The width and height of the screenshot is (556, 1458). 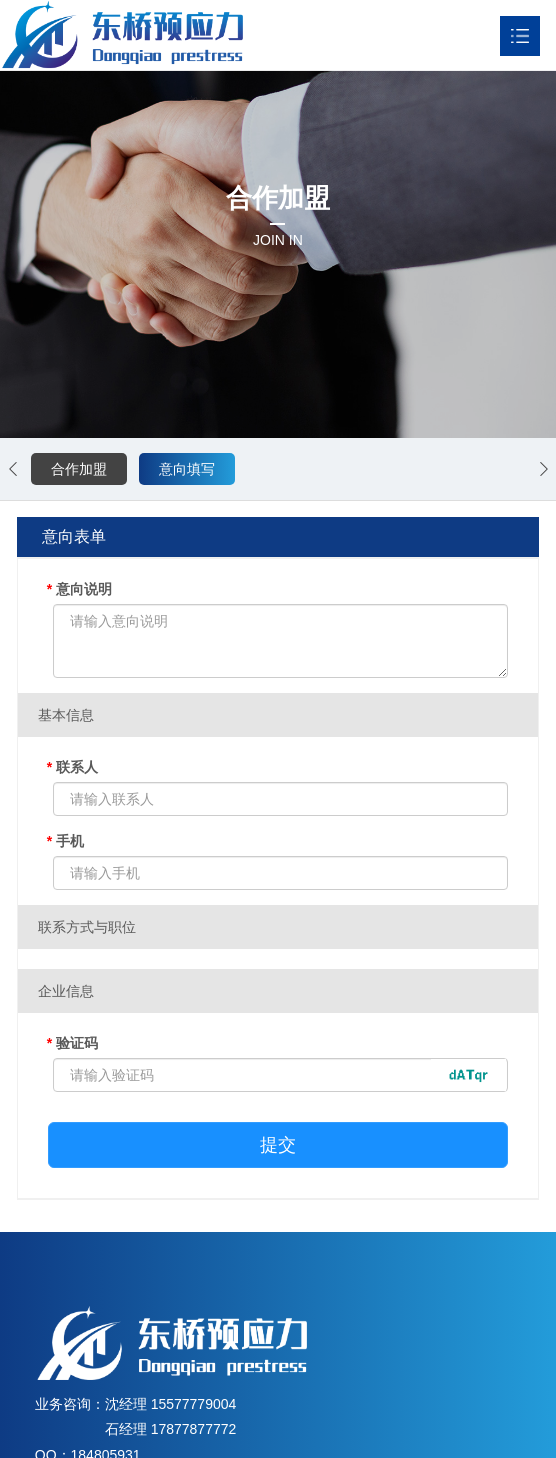 What do you see at coordinates (79, 469) in the screenshot?
I see `合作加盟` at bounding box center [79, 469].